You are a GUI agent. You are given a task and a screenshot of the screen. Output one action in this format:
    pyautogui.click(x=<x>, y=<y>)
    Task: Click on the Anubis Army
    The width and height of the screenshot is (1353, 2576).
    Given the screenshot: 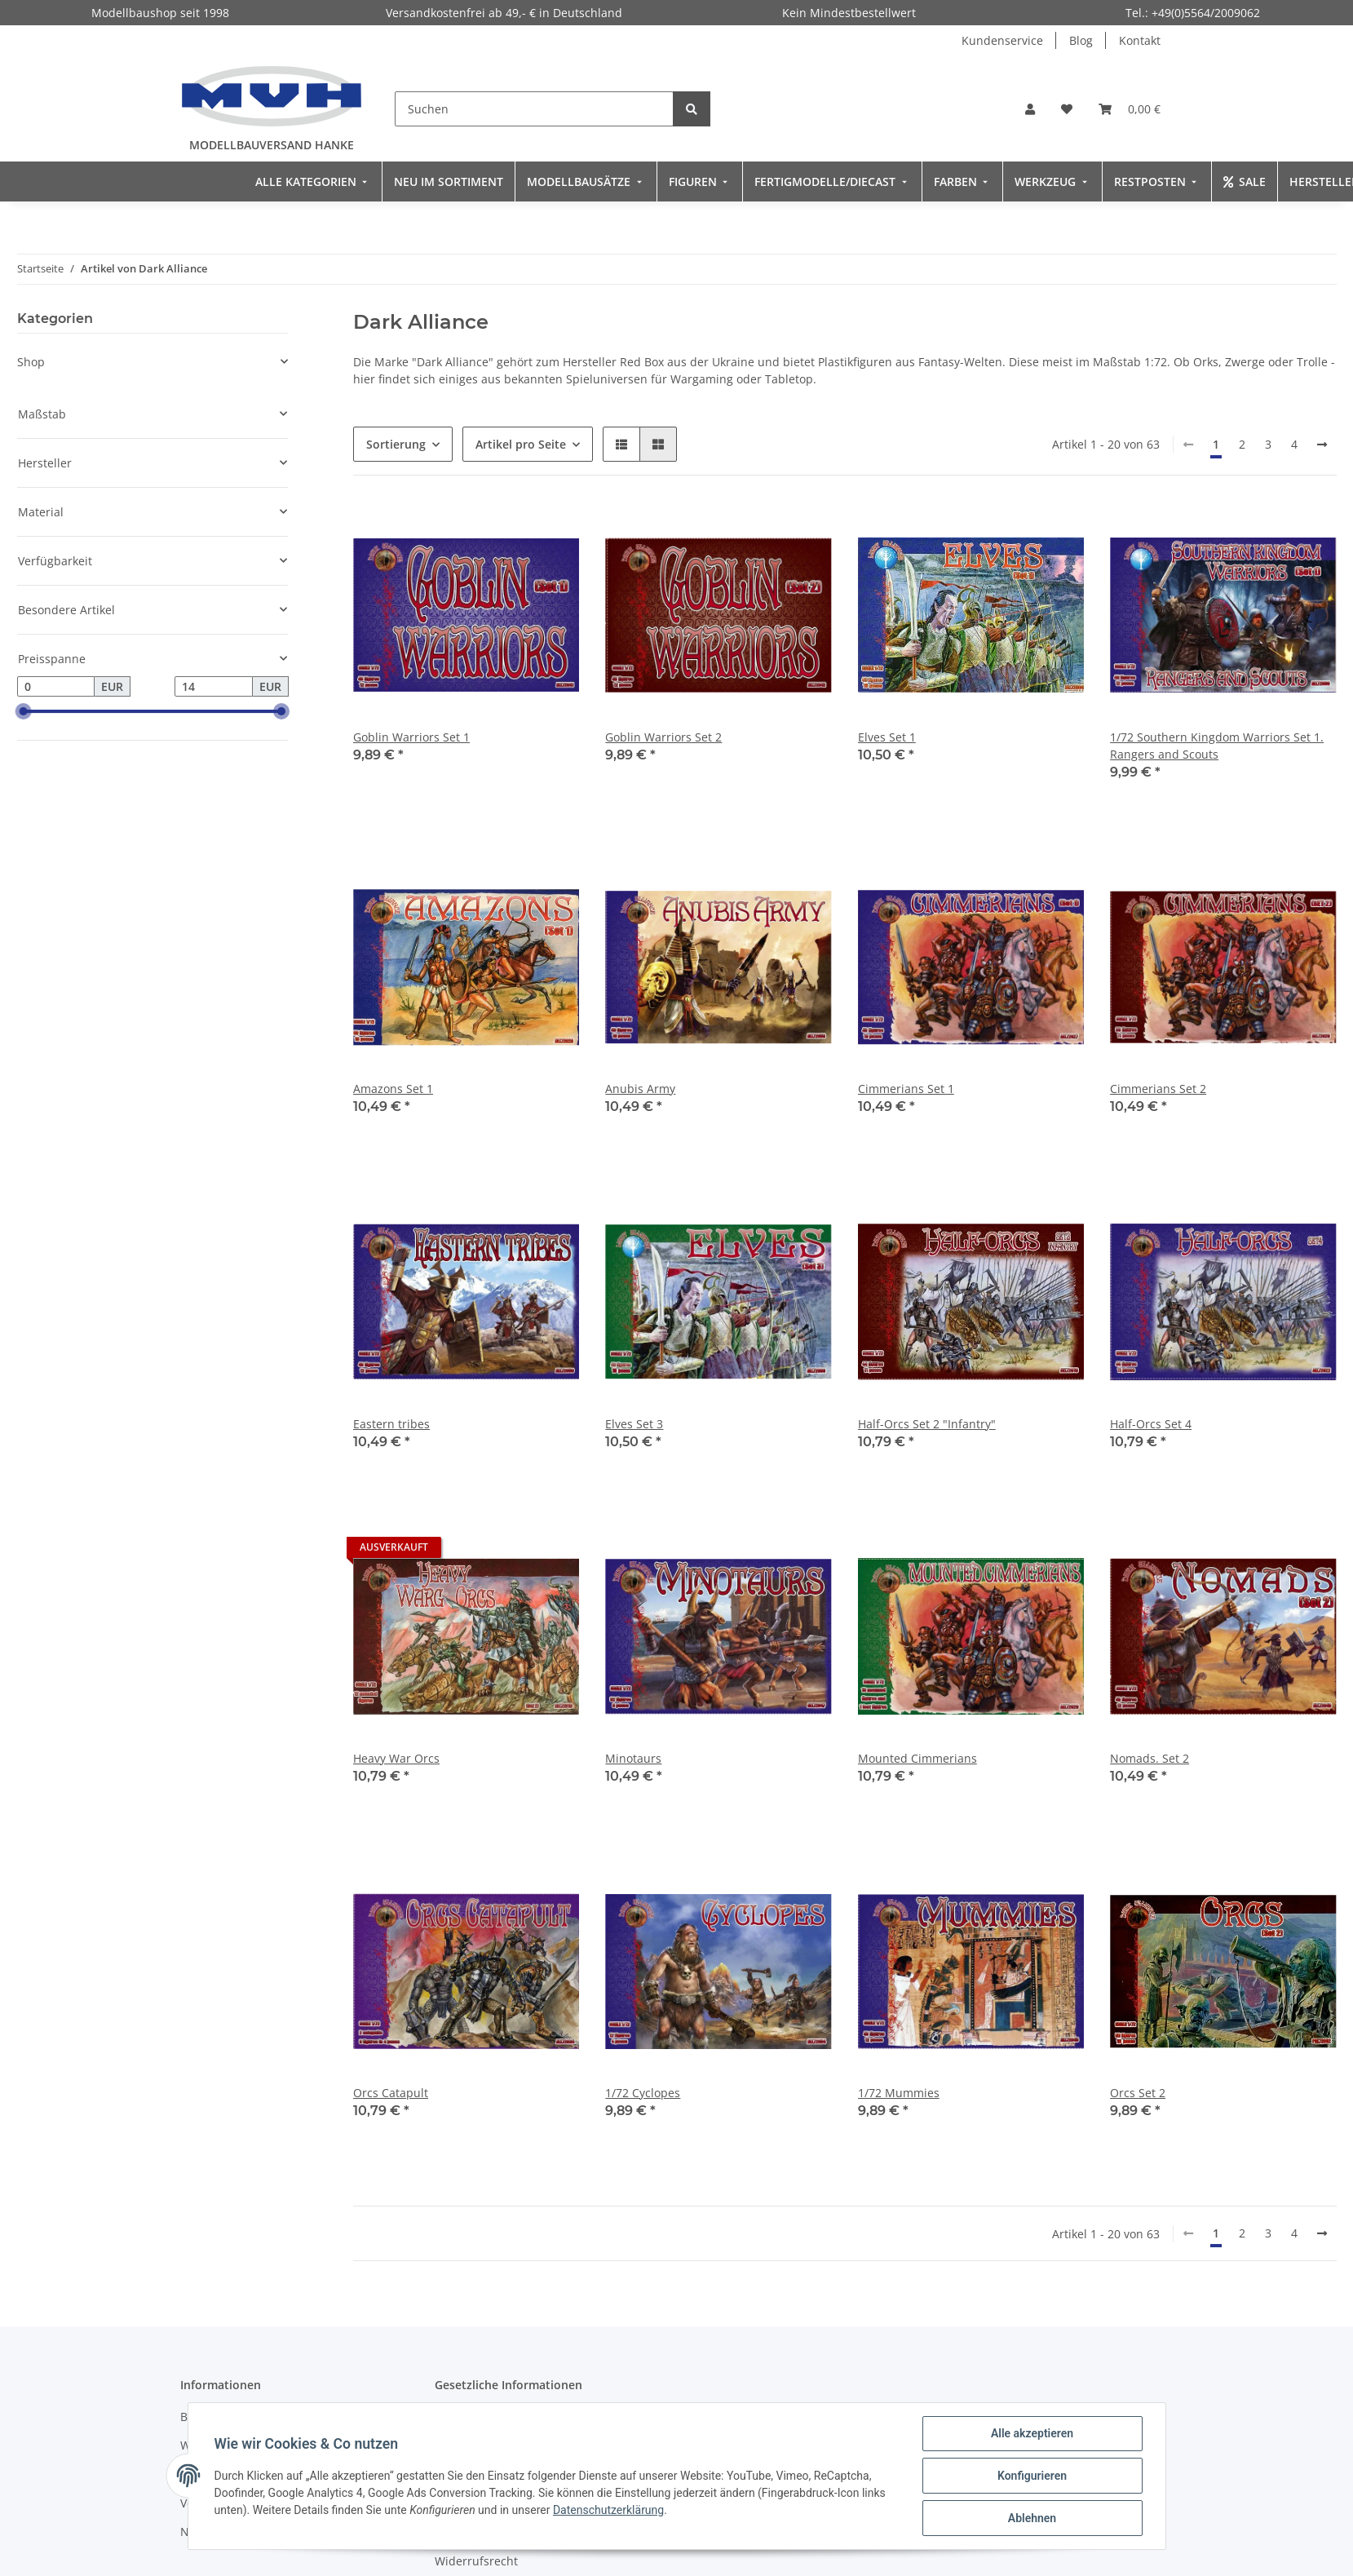 What is the action you would take?
    pyautogui.click(x=640, y=1088)
    